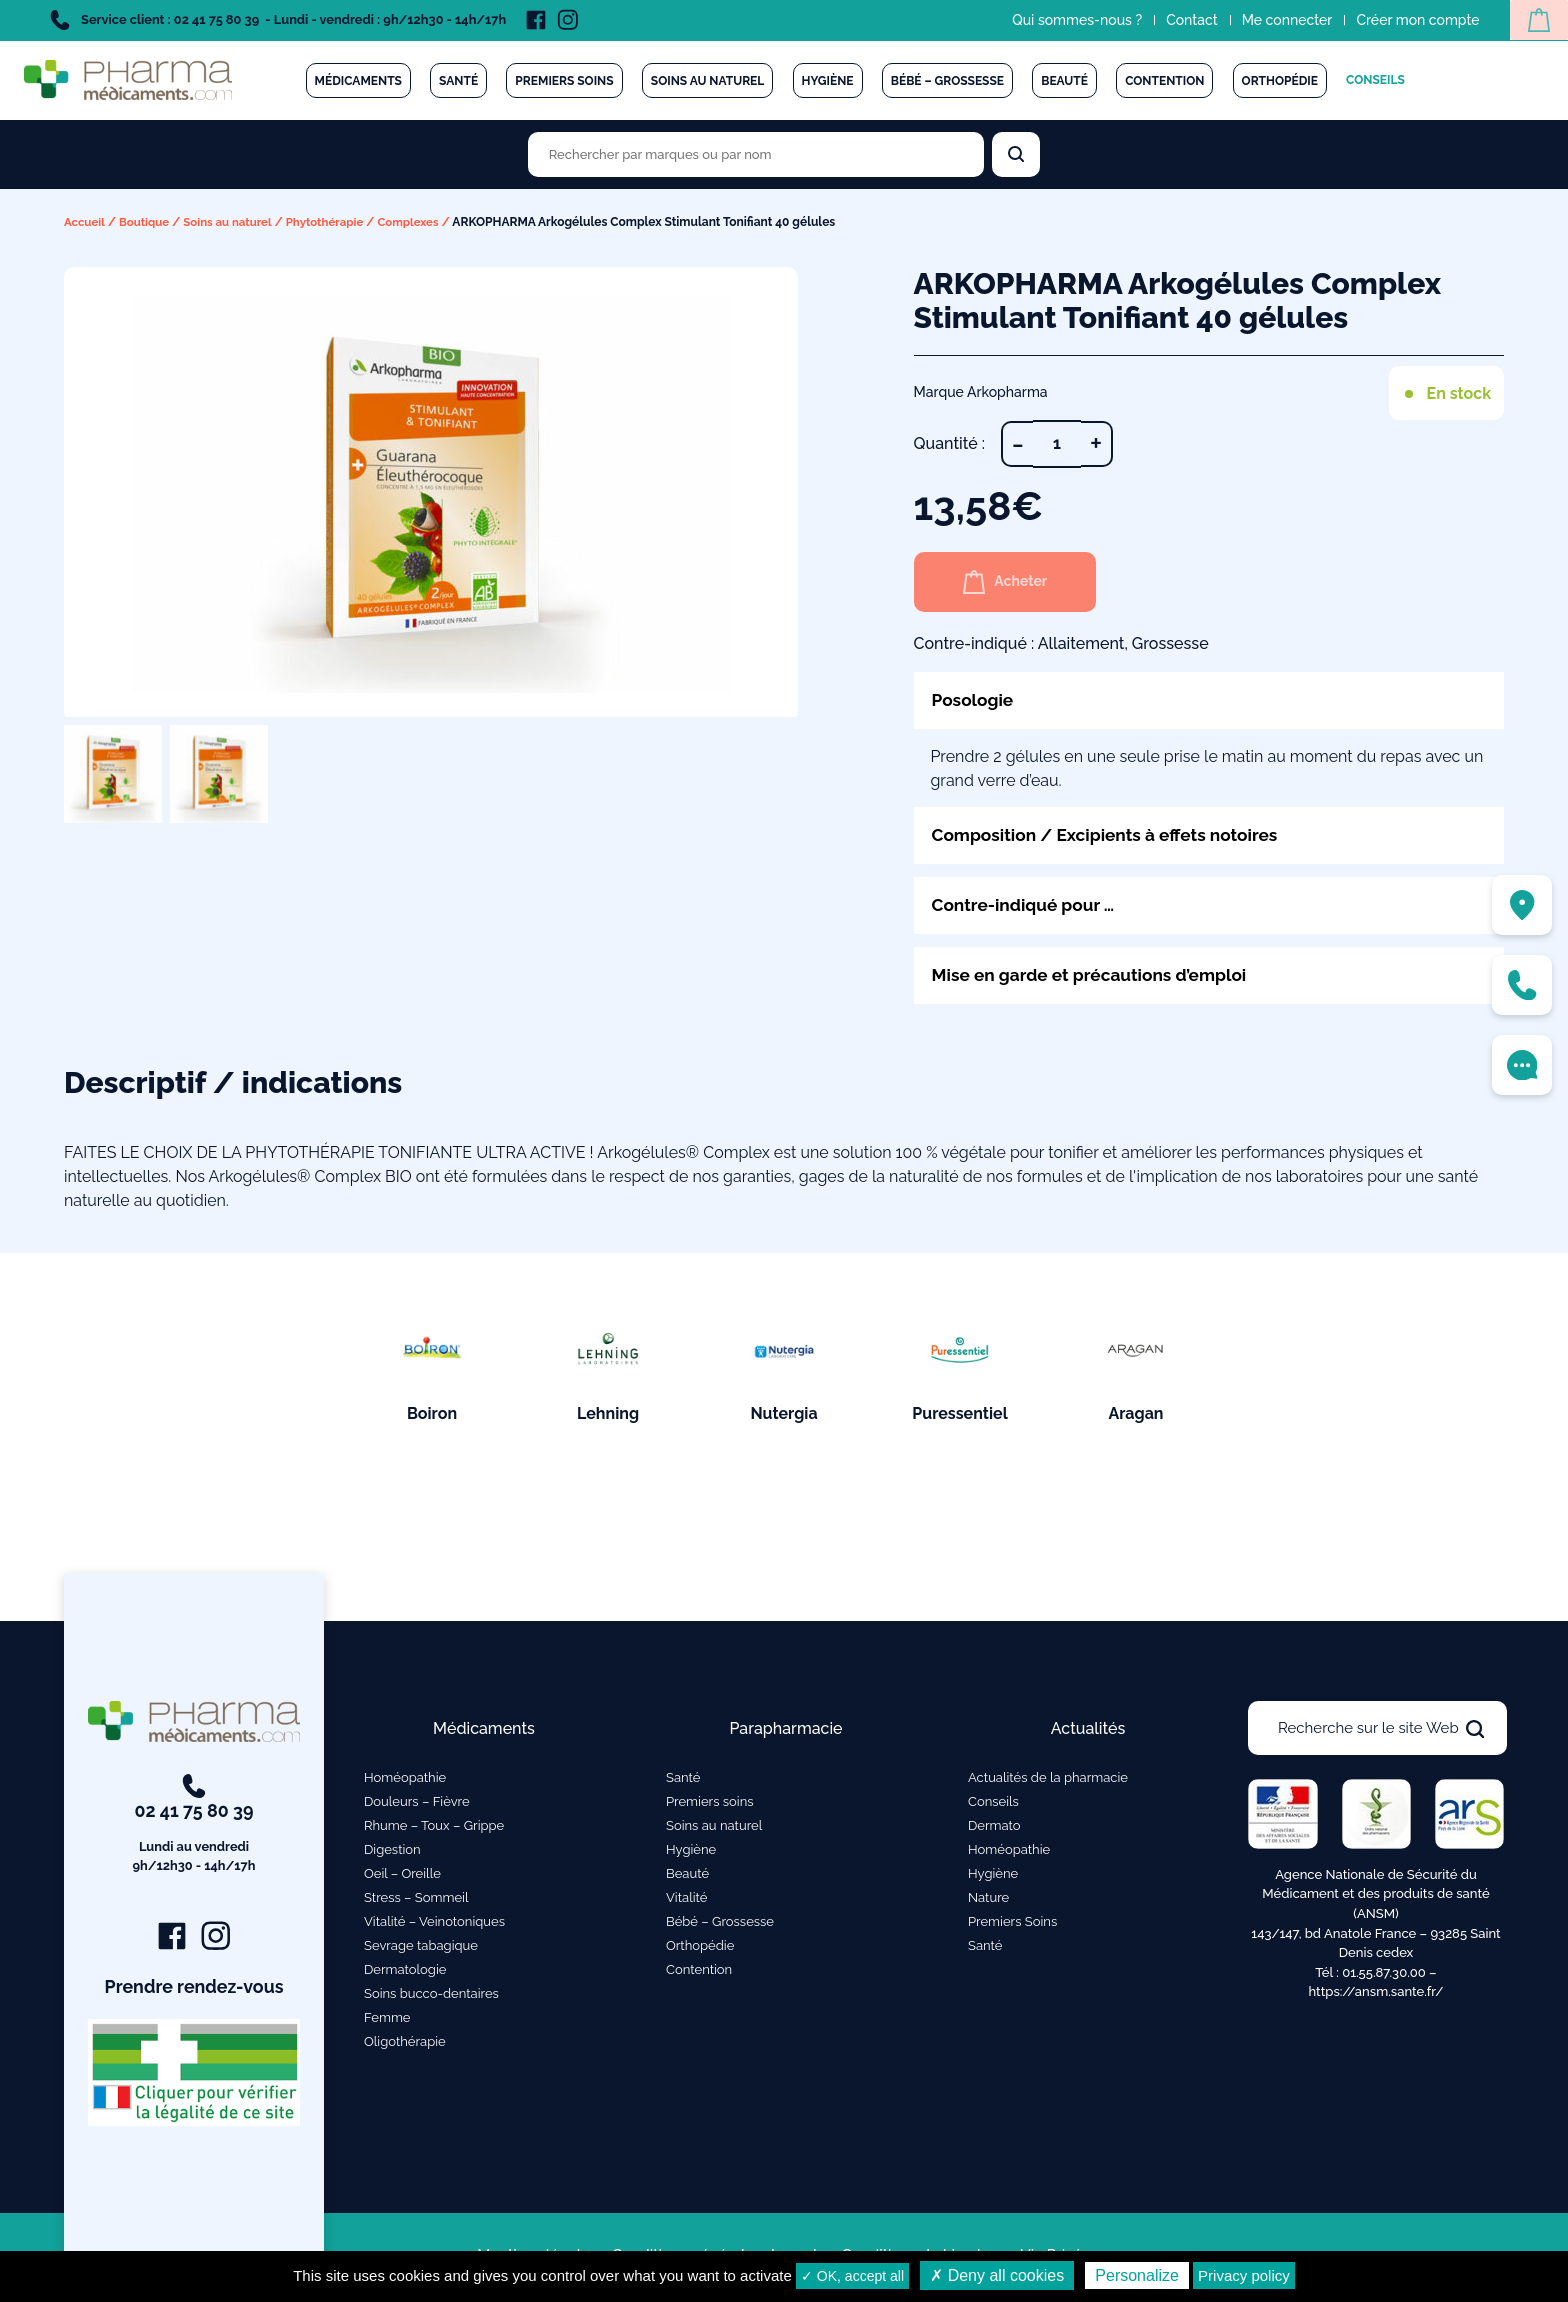  I want to click on Complexes, so click(421, 222).